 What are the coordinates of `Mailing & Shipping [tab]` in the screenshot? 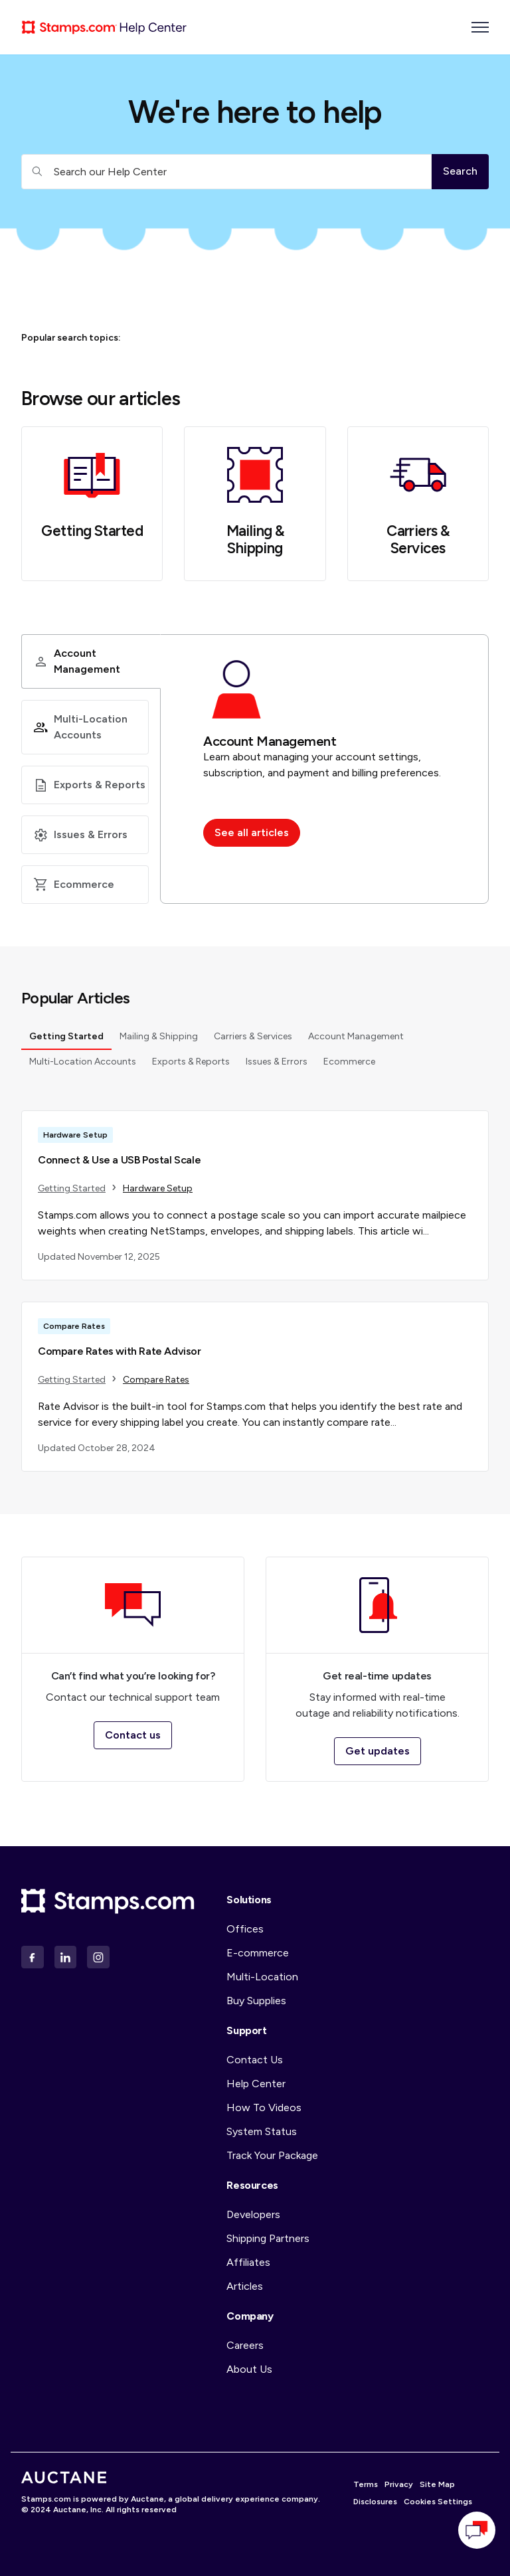 It's located at (159, 1040).